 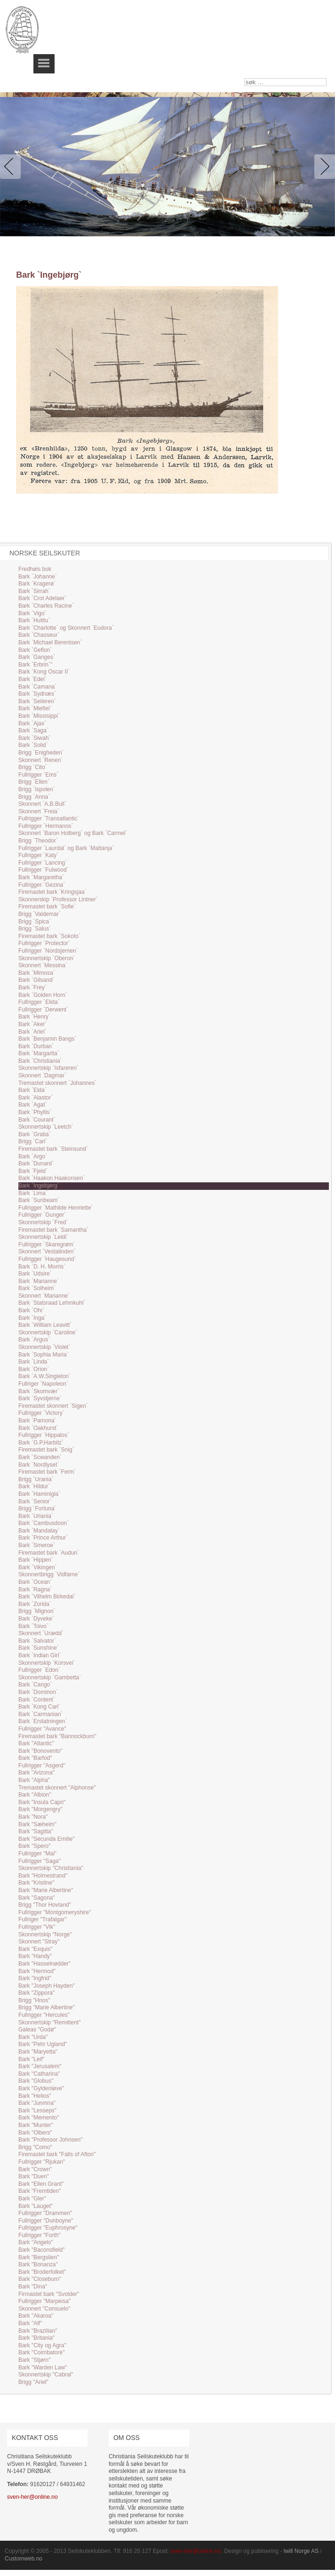 I want to click on Brigg `Ellen`, so click(x=33, y=781).